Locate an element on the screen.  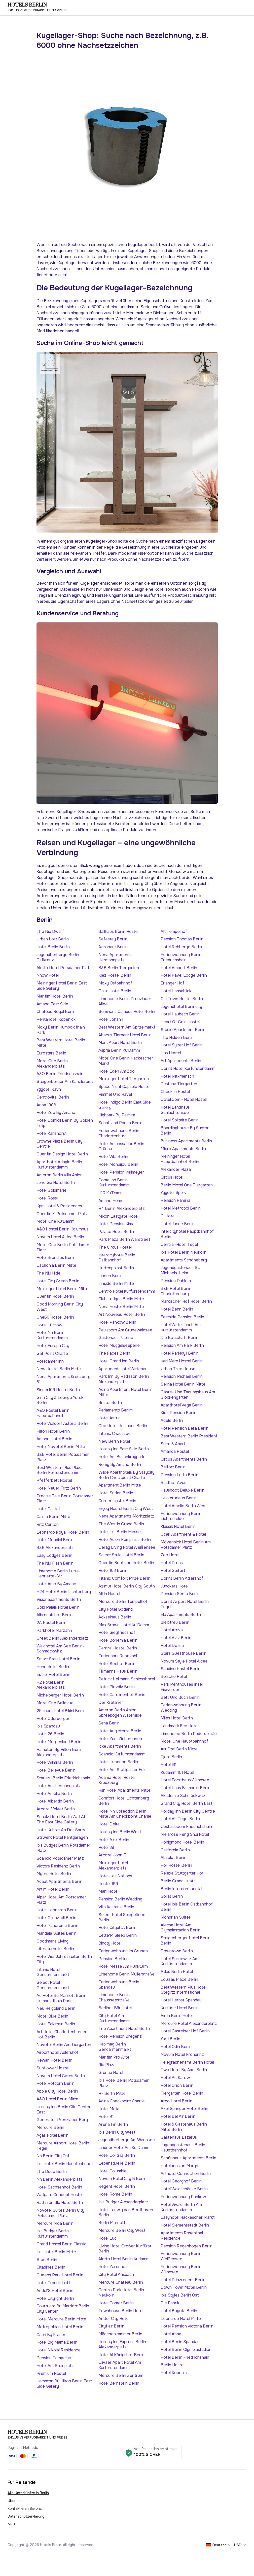
Ferienpark Rübezahl is located at coordinates (117, 1655).